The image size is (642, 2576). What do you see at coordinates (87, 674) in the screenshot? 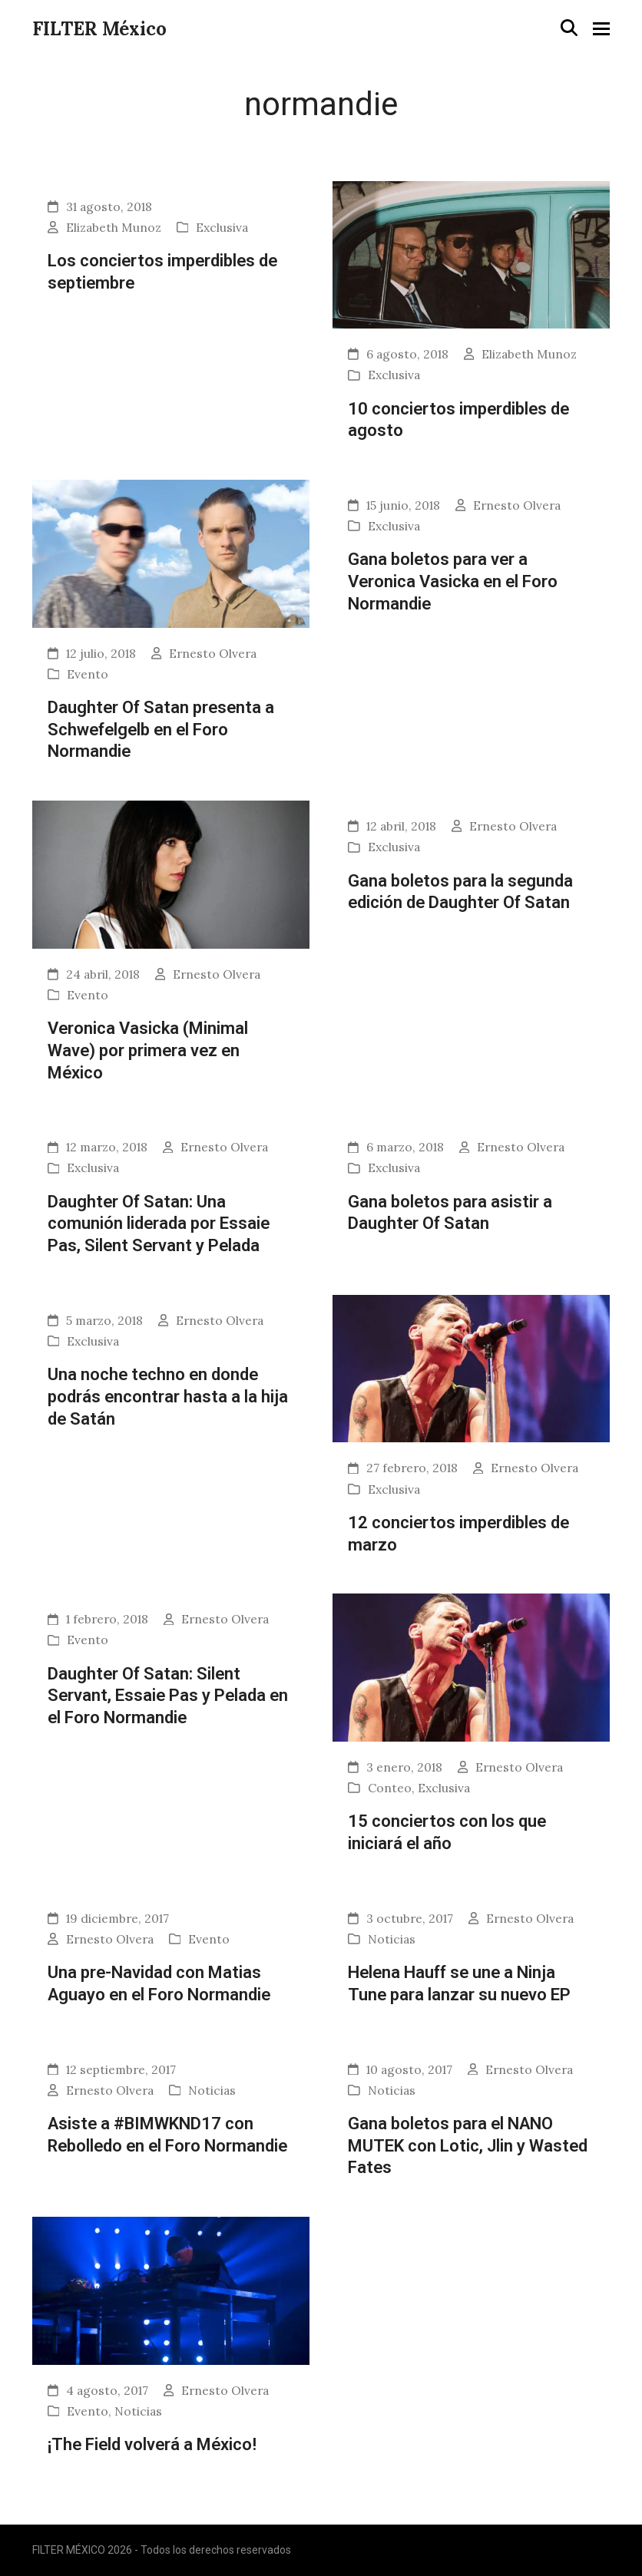
I see `Evento` at bounding box center [87, 674].